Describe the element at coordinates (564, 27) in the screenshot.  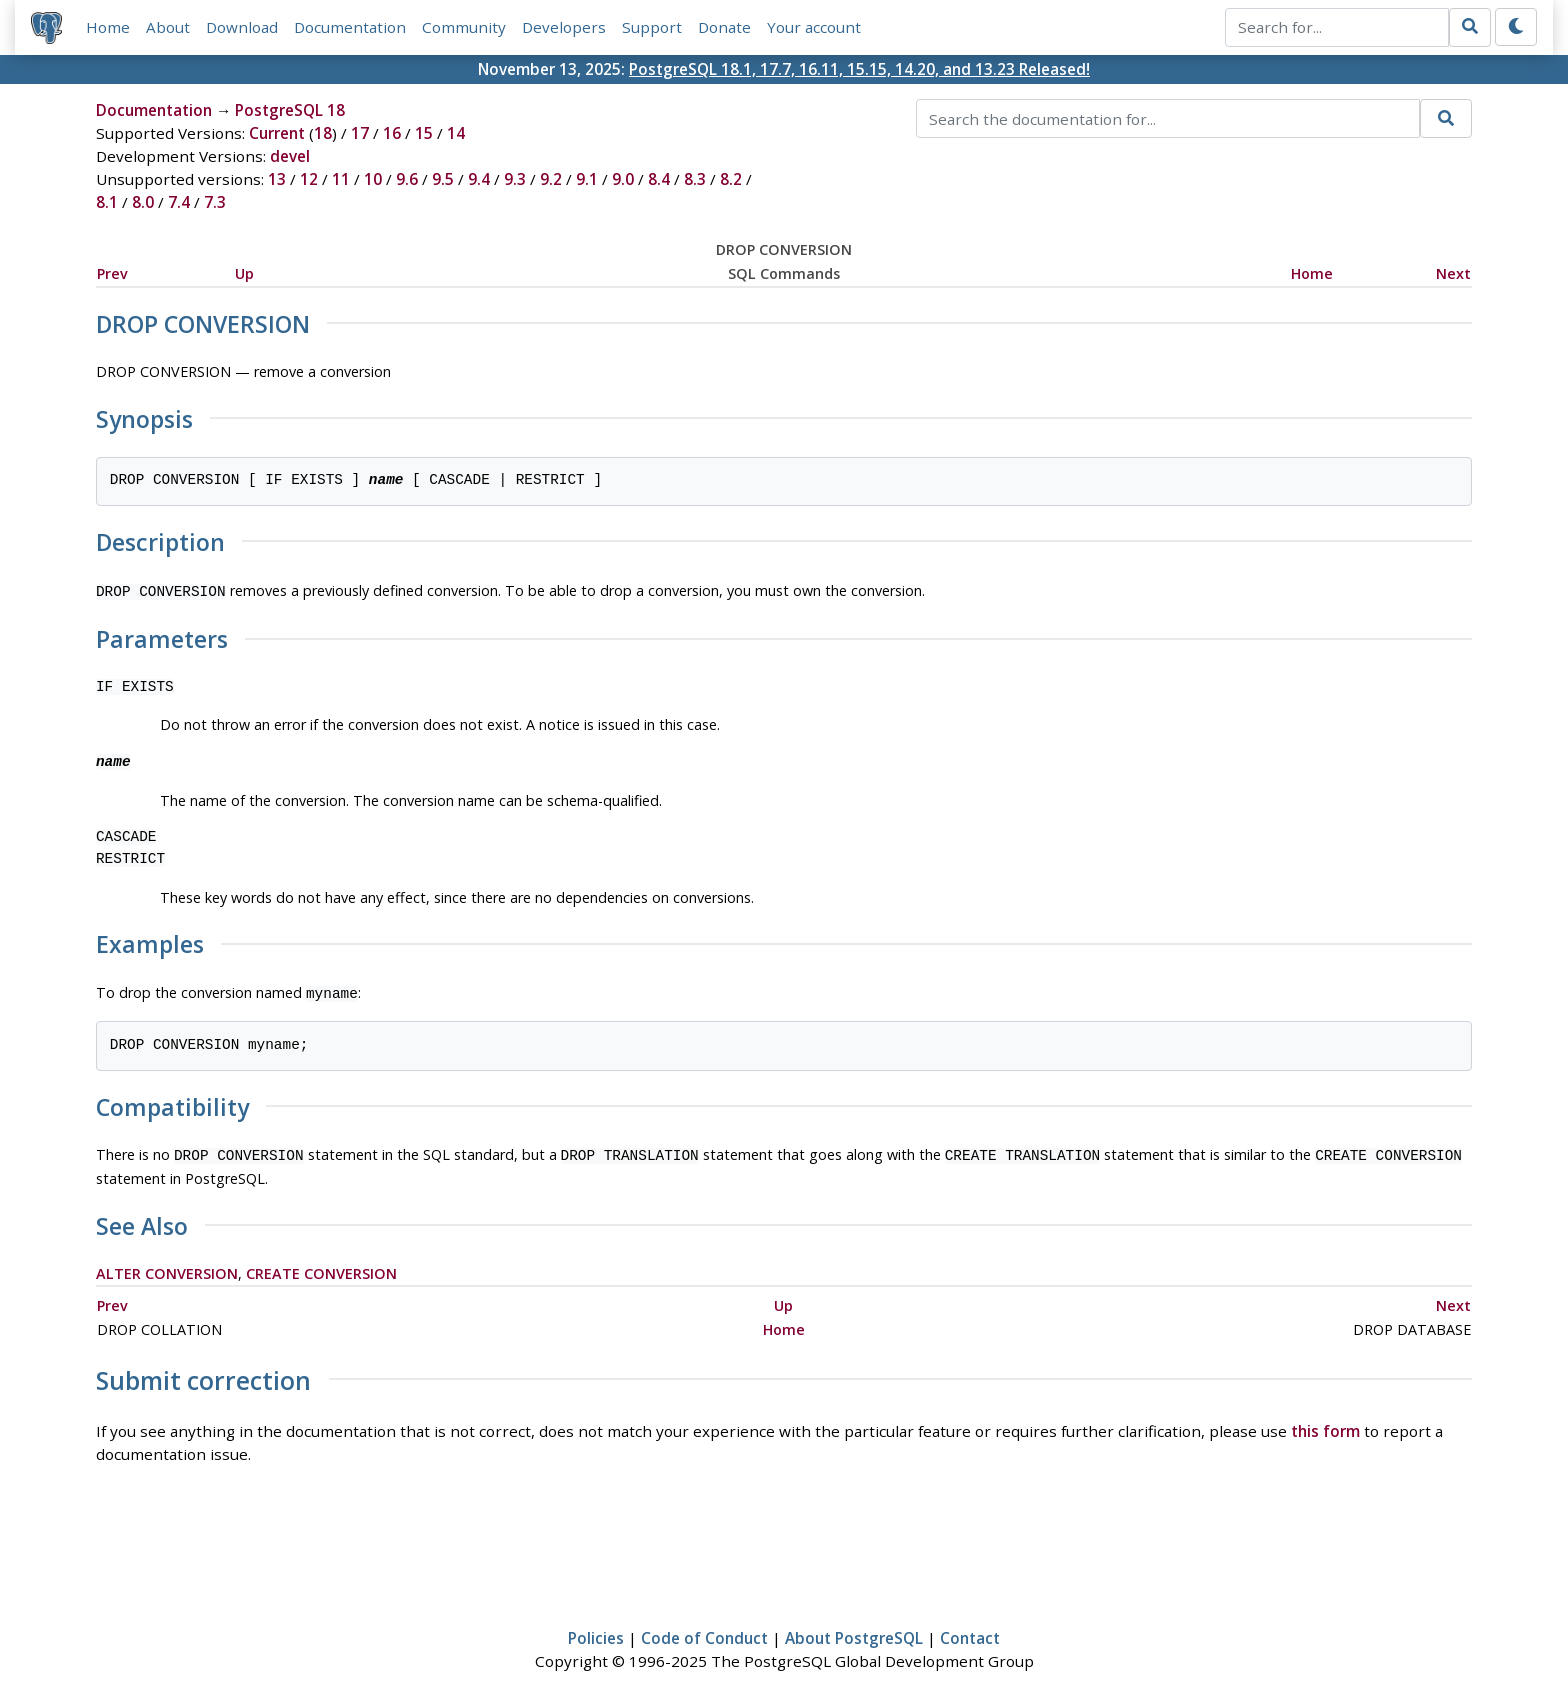
I see `Developers` at that location.